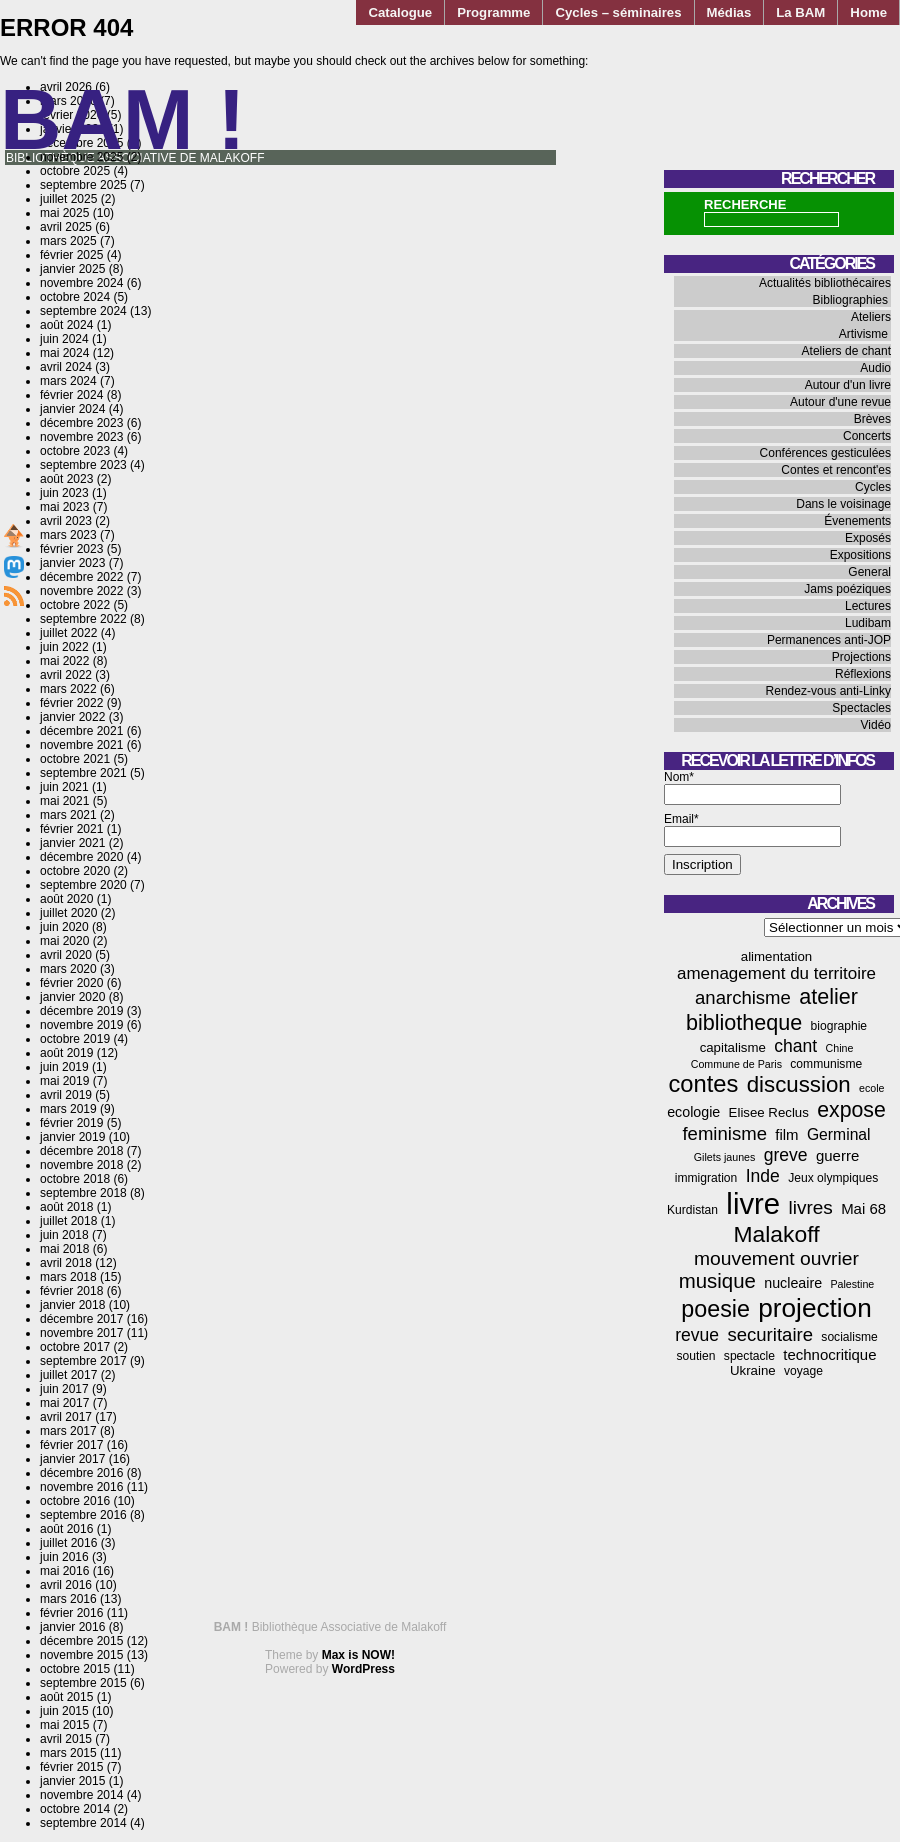 The width and height of the screenshot is (900, 1842). What do you see at coordinates (75, 1347) in the screenshot?
I see `octobre 2017` at bounding box center [75, 1347].